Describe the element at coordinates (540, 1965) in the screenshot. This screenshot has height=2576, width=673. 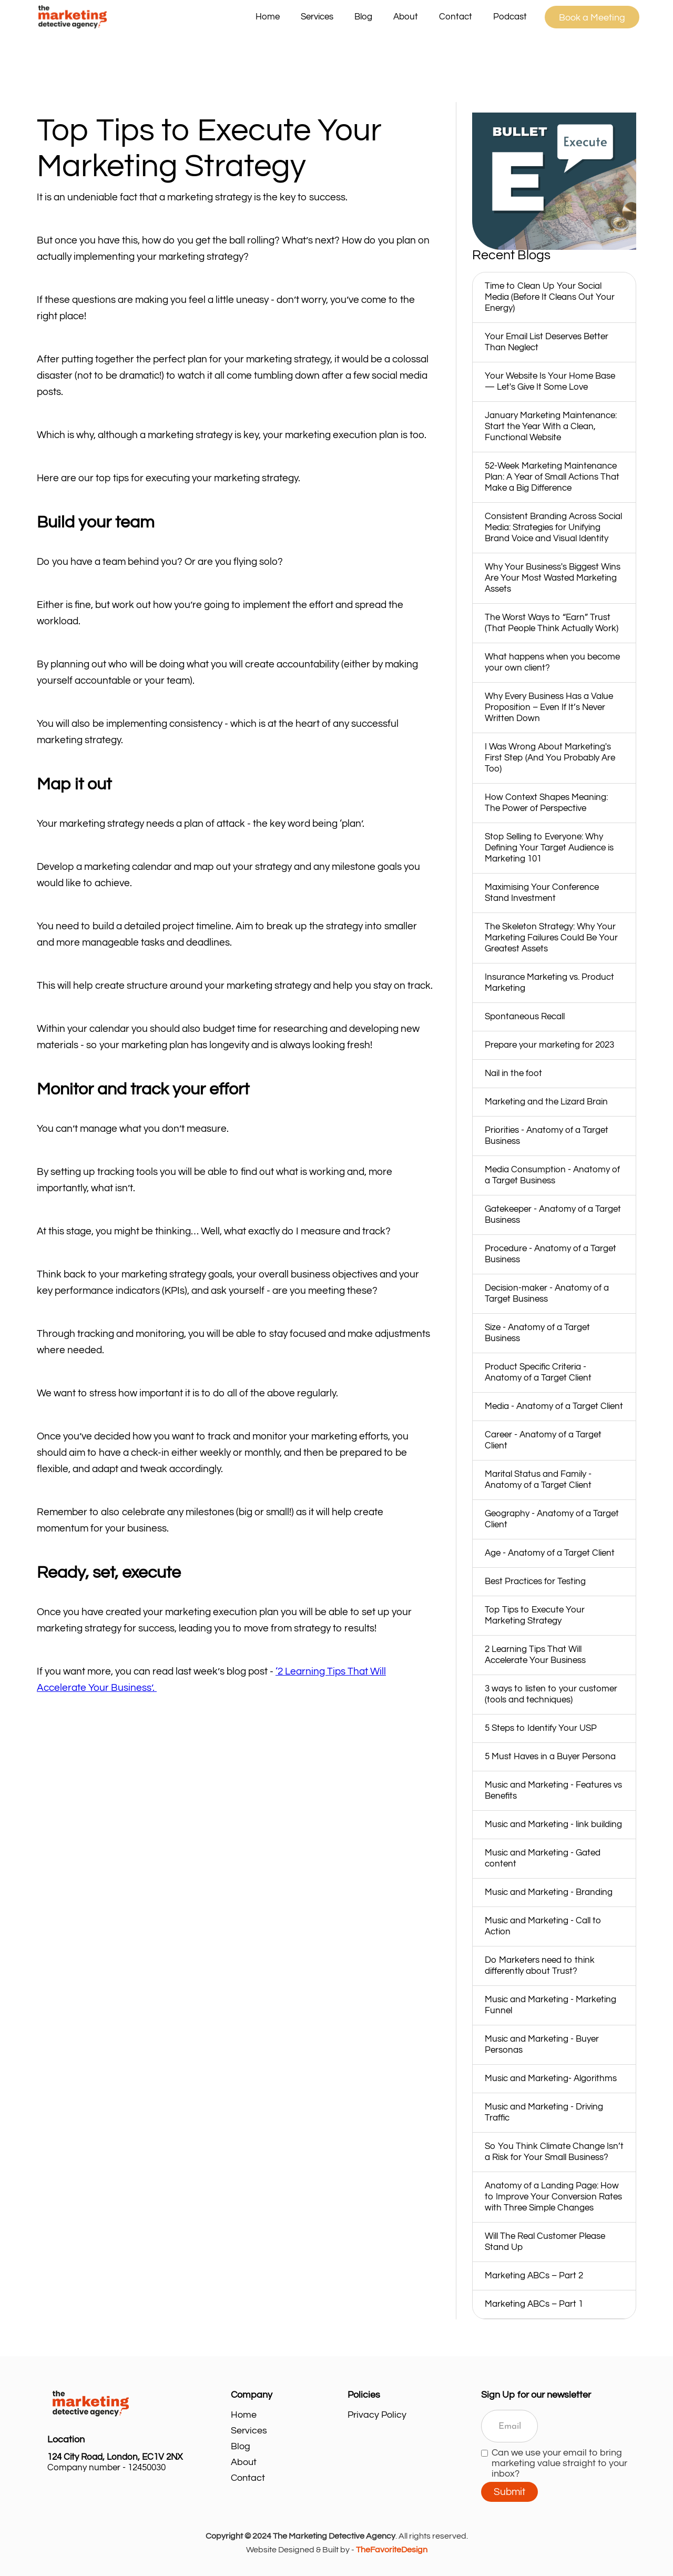
I see `Do Marketers need to think differently about Trust?` at that location.